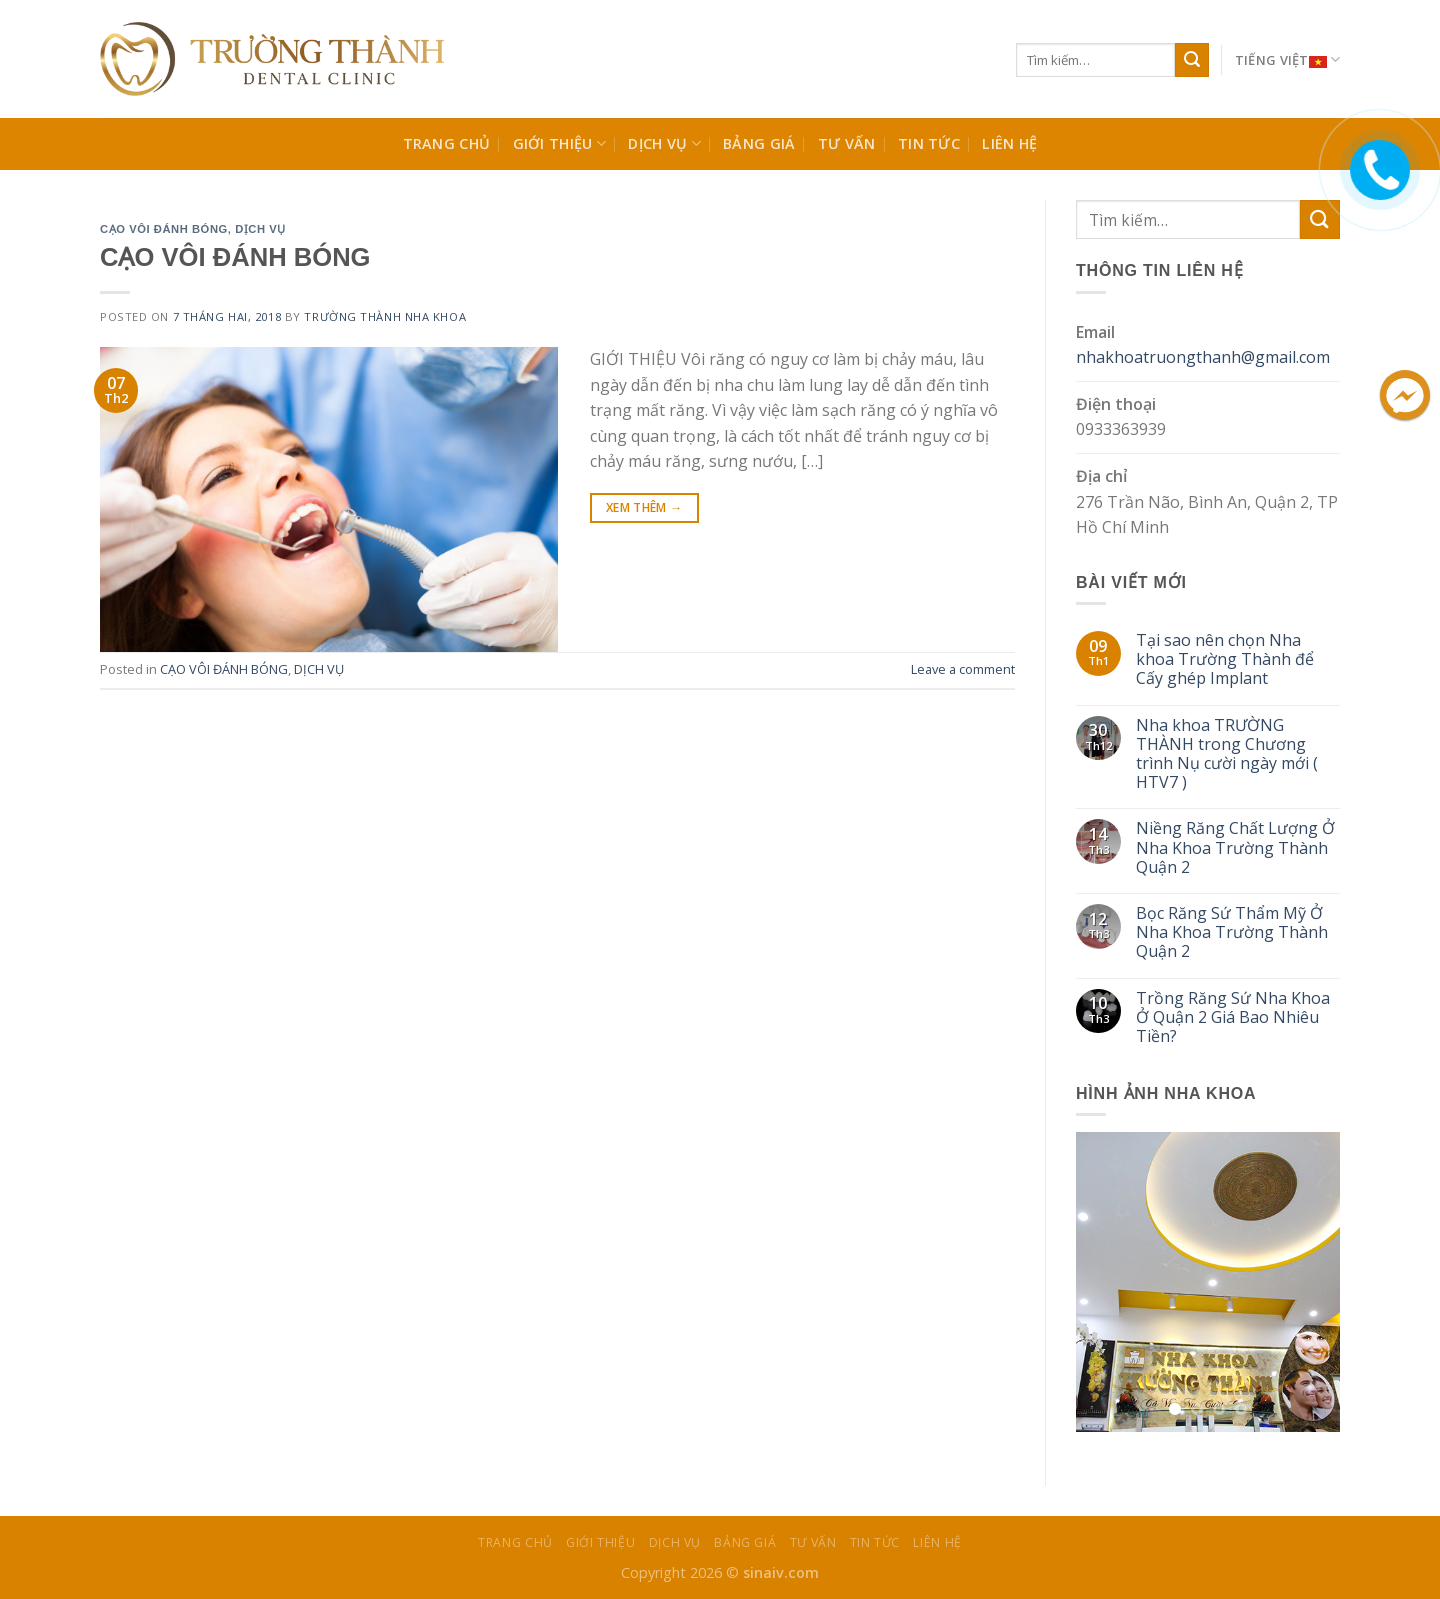 This screenshot has width=1440, height=1599. What do you see at coordinates (164, 229) in the screenshot?
I see `CẠO VÔI ĐÁNH BÓNG` at bounding box center [164, 229].